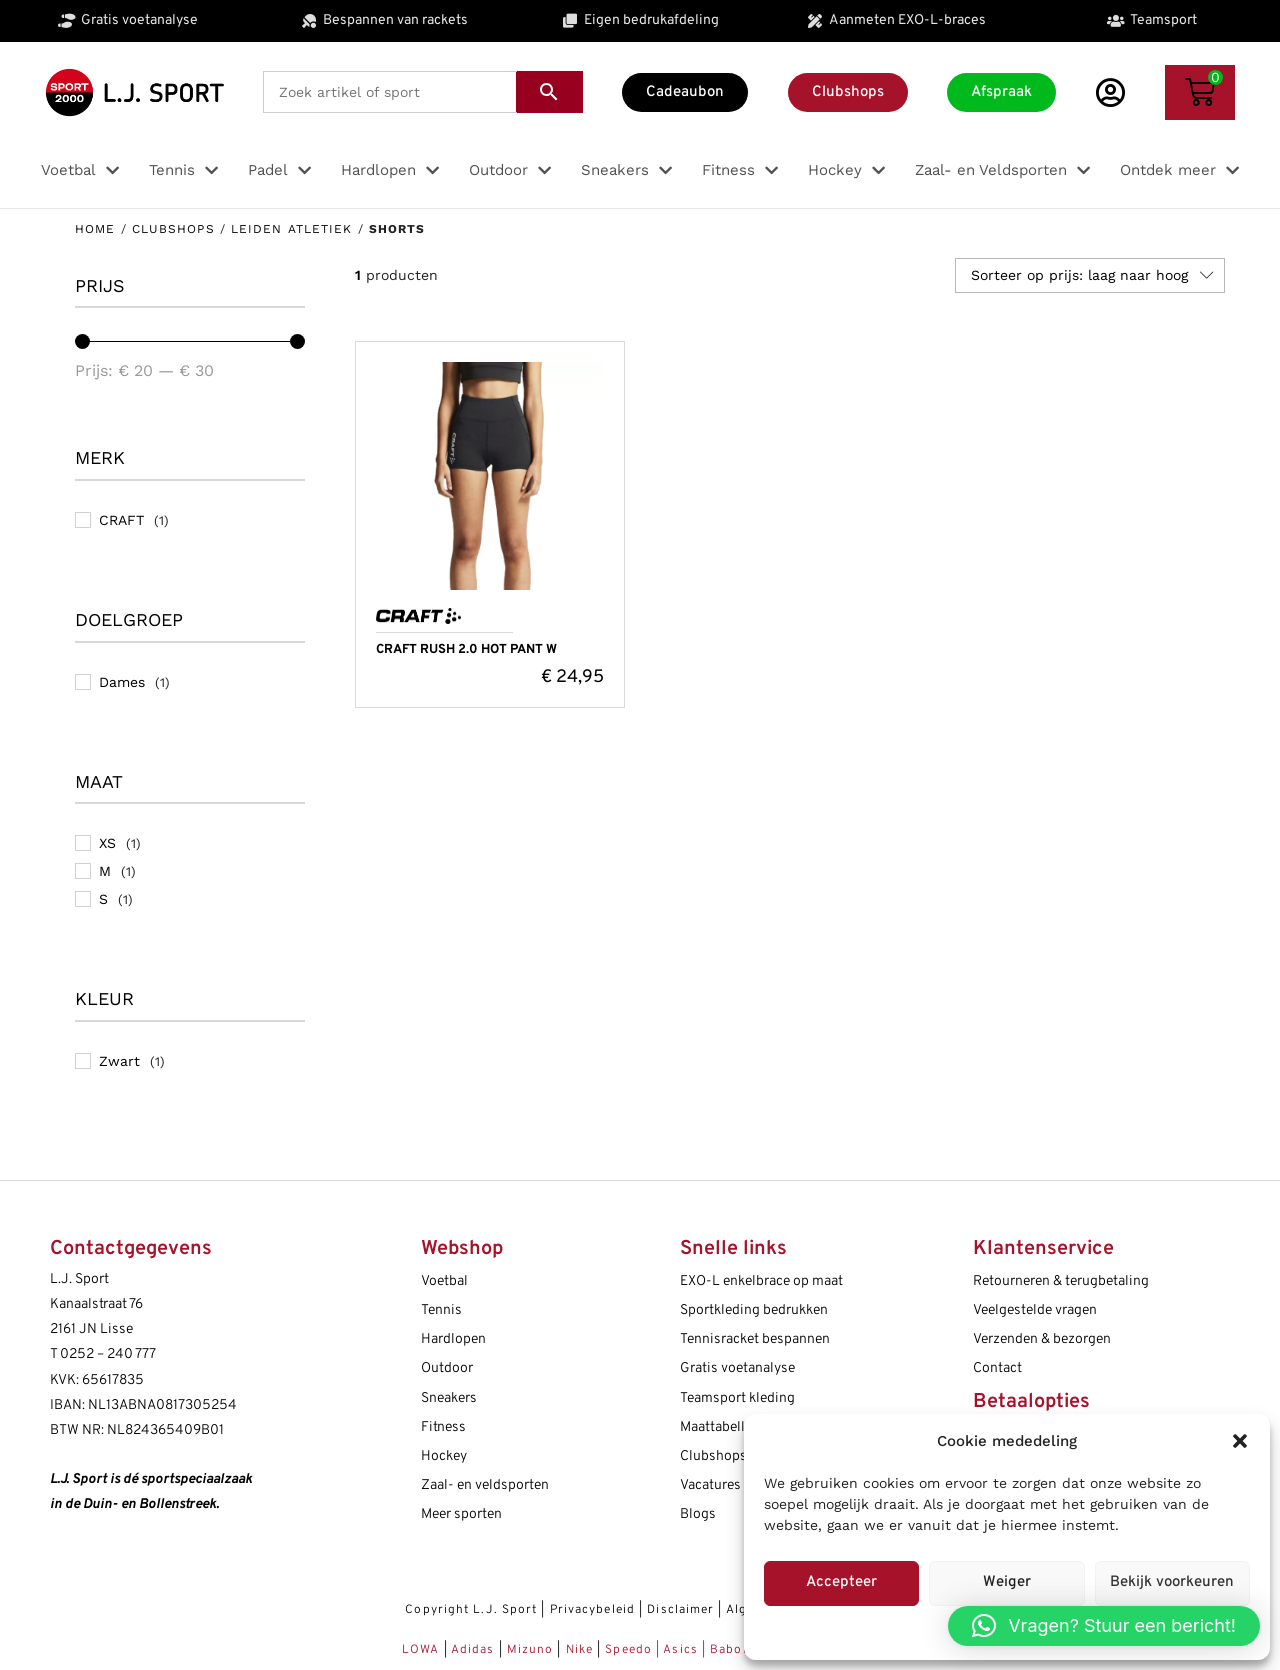 This screenshot has height=1670, width=1280. Describe the element at coordinates (449, 1398) in the screenshot. I see `Sneakers` at that location.